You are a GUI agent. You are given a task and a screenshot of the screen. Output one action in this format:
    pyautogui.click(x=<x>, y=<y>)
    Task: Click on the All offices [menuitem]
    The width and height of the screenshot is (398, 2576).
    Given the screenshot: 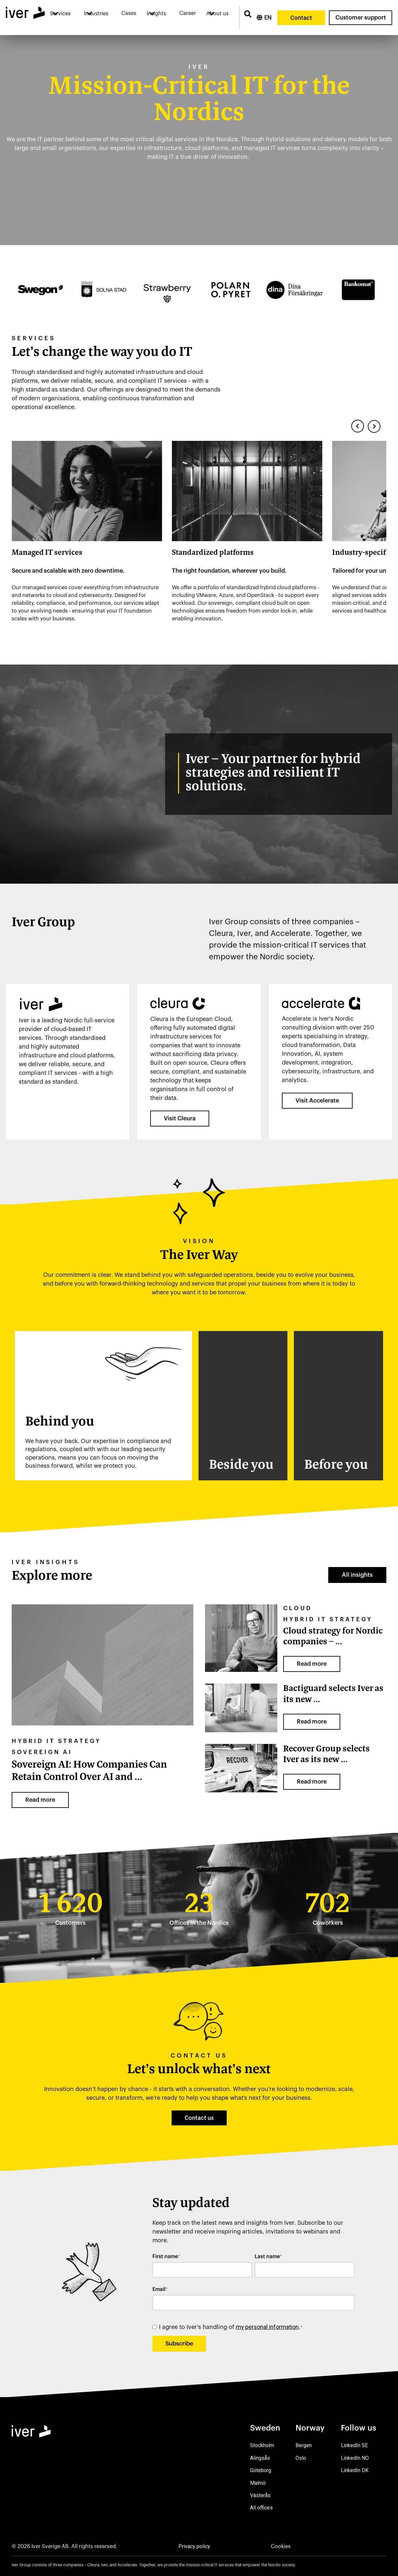 What is the action you would take?
    pyautogui.click(x=261, y=2508)
    